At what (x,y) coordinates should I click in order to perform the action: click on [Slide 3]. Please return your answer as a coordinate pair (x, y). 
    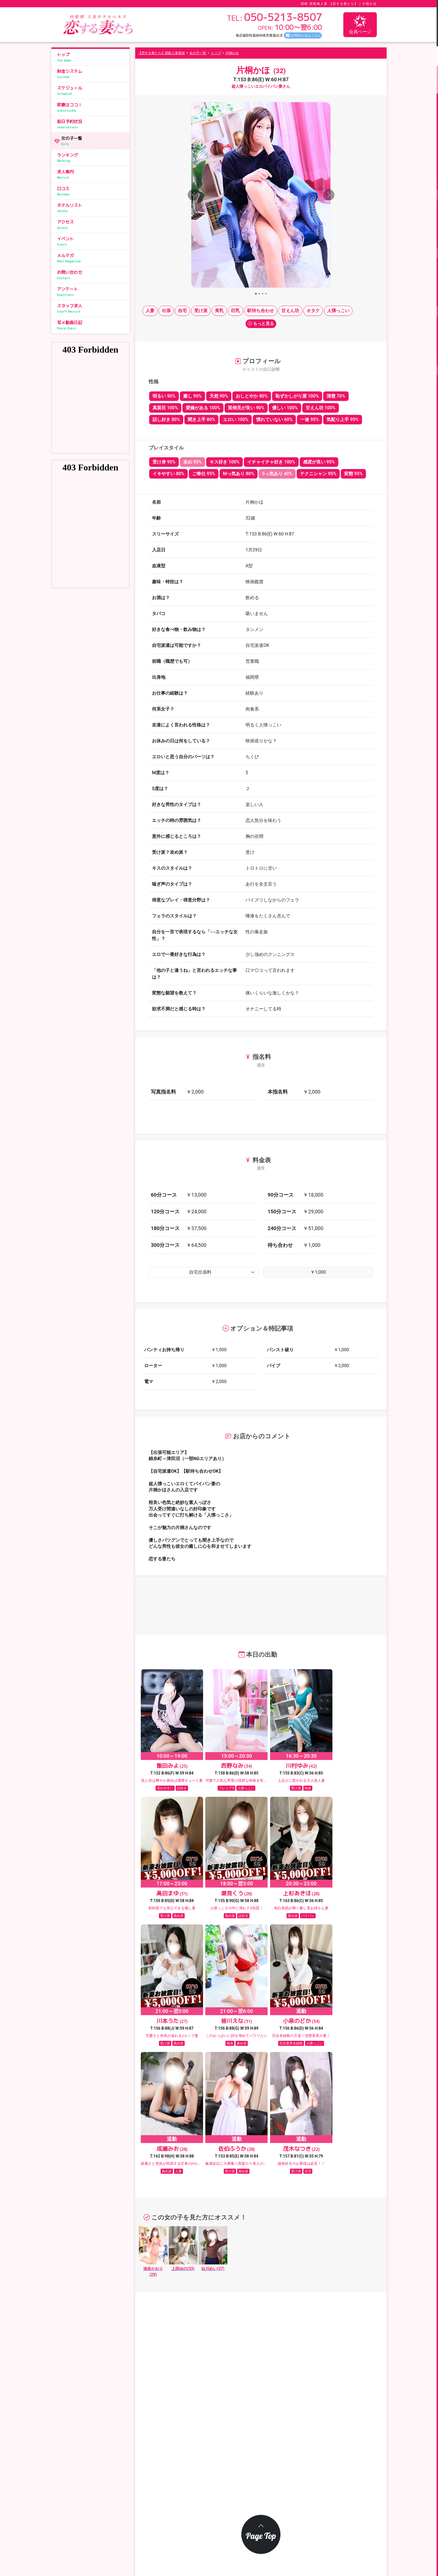
    Looking at the image, I should click on (262, 293).